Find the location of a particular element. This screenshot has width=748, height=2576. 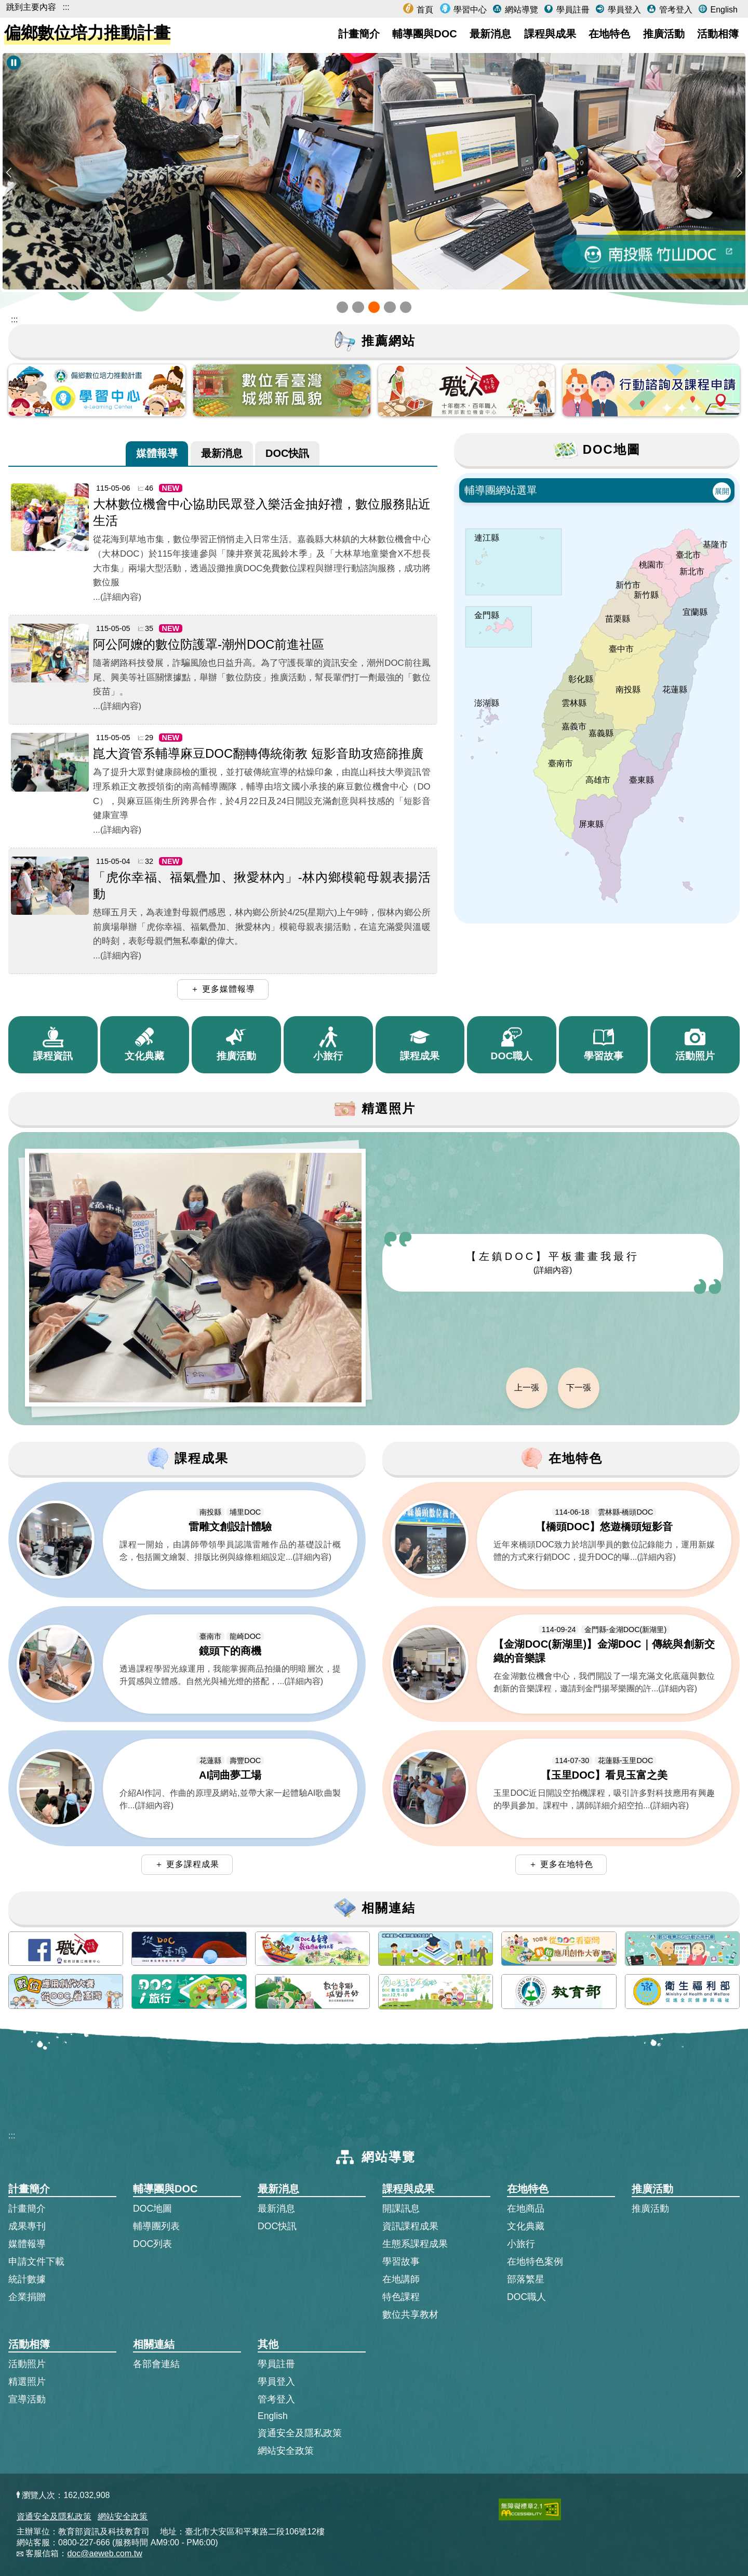

資通安全及隱私政策 is located at coordinates (300, 2433).